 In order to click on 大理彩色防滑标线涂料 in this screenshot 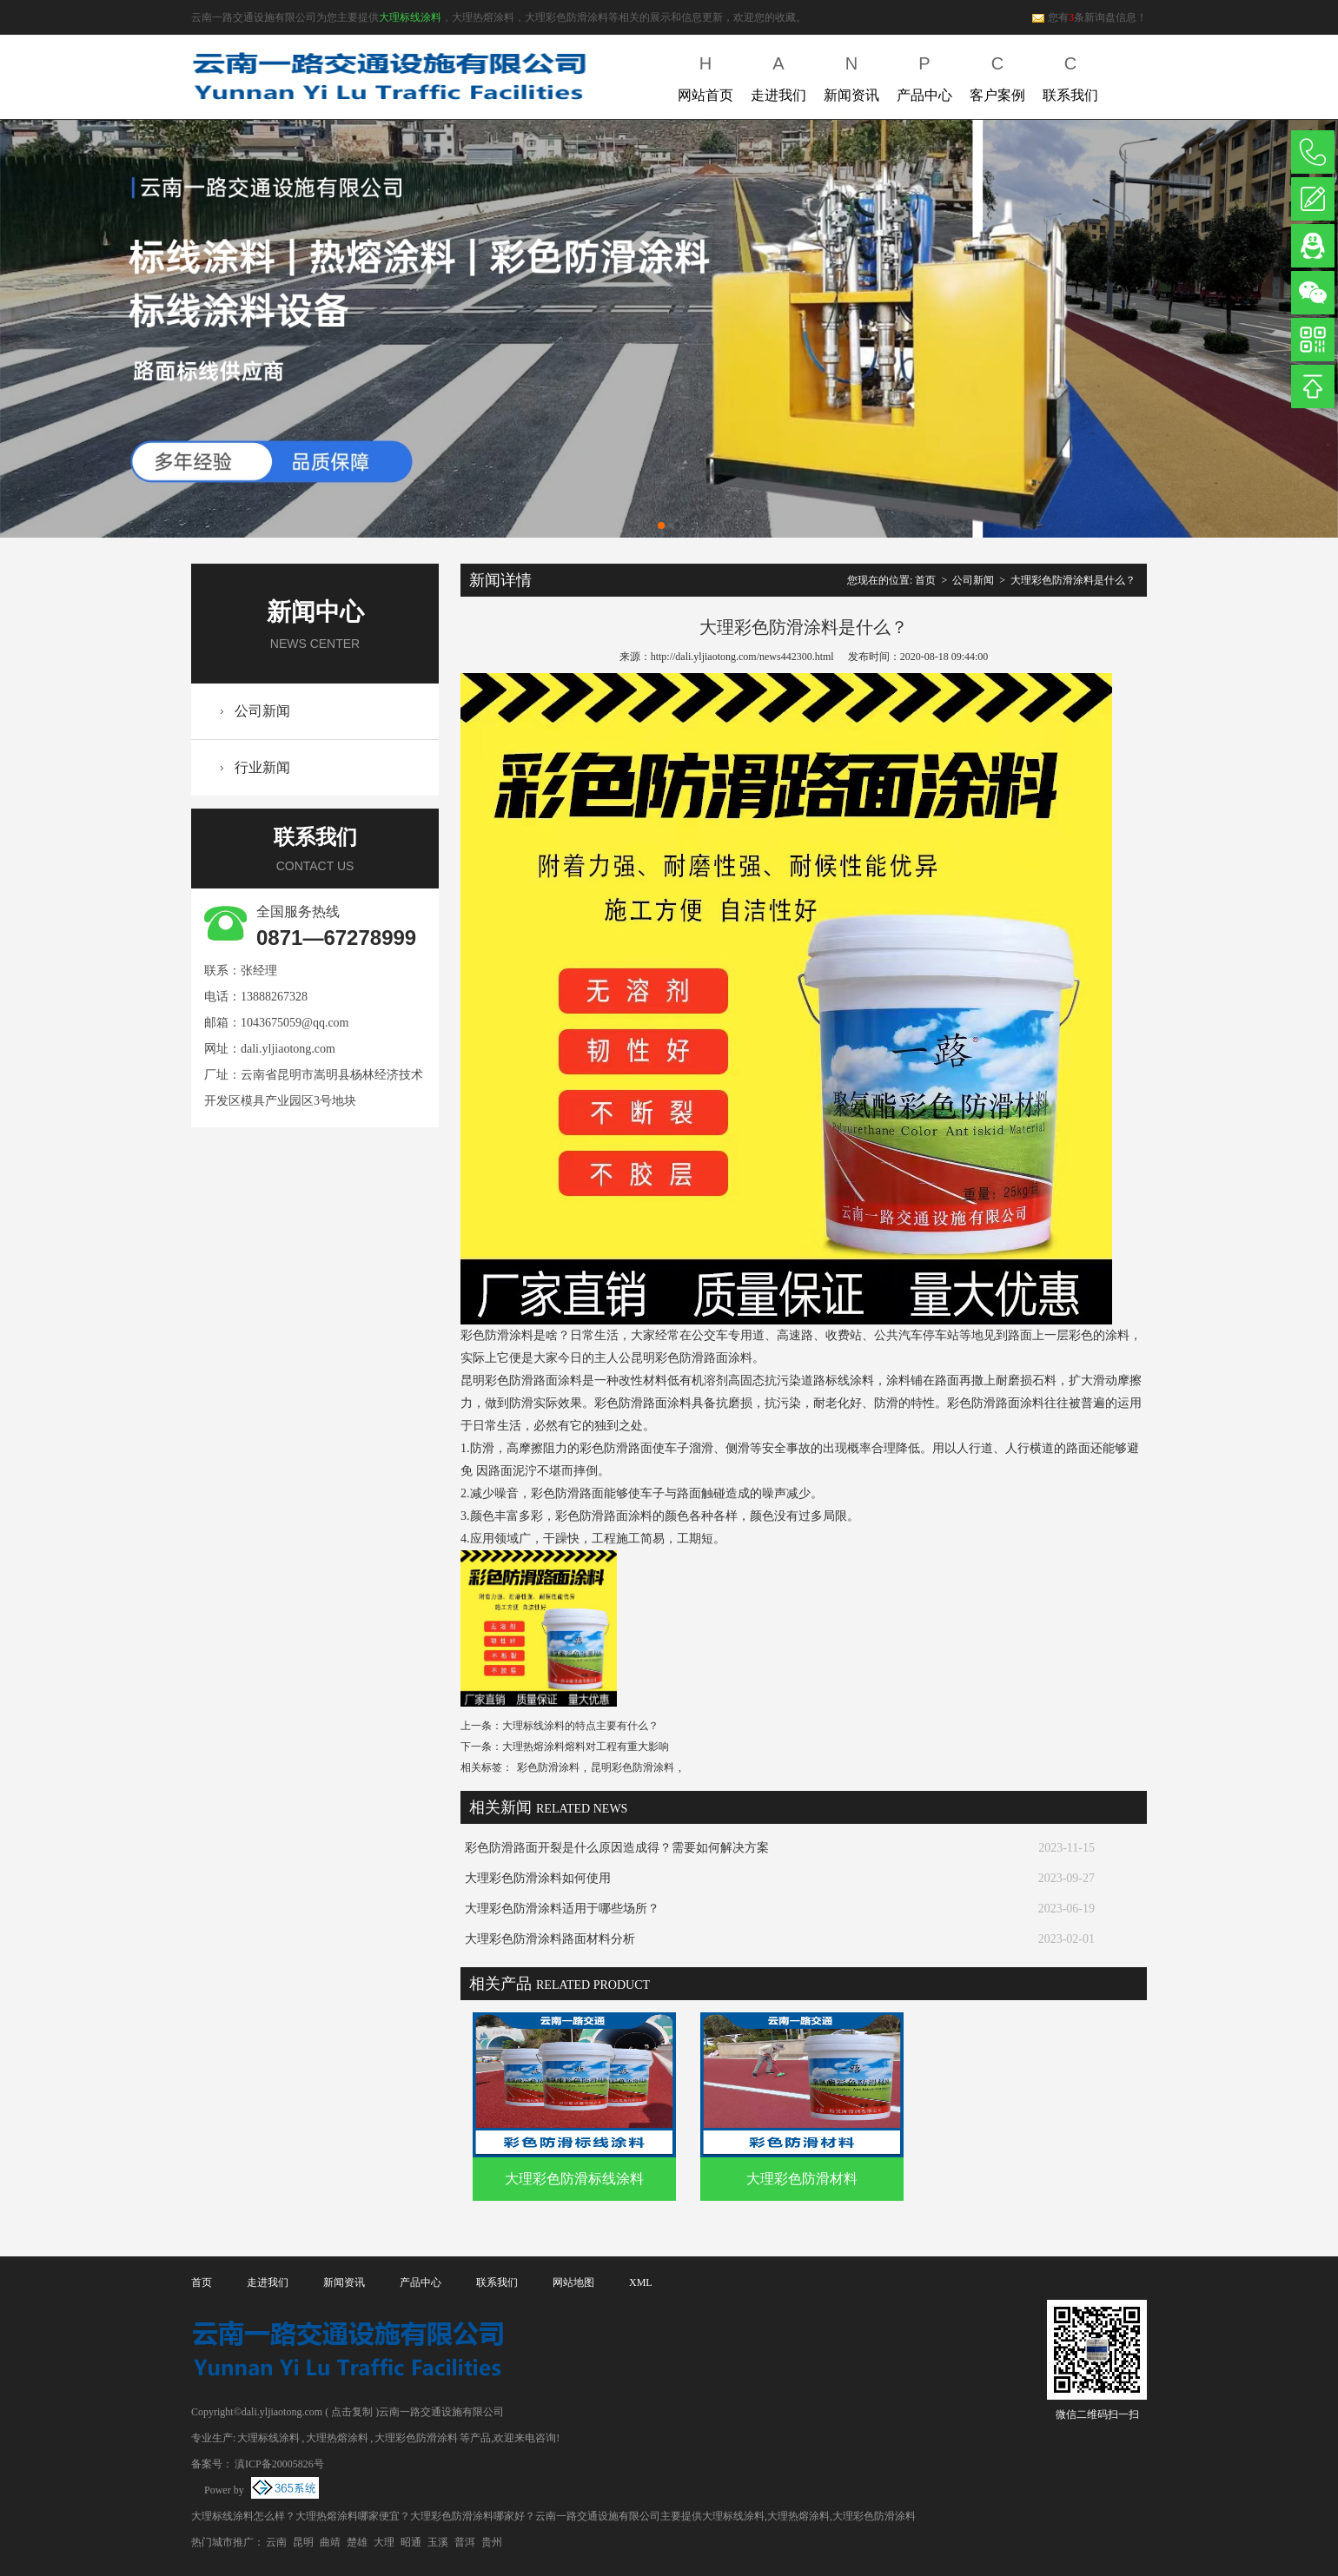, I will do `click(574, 2178)`.